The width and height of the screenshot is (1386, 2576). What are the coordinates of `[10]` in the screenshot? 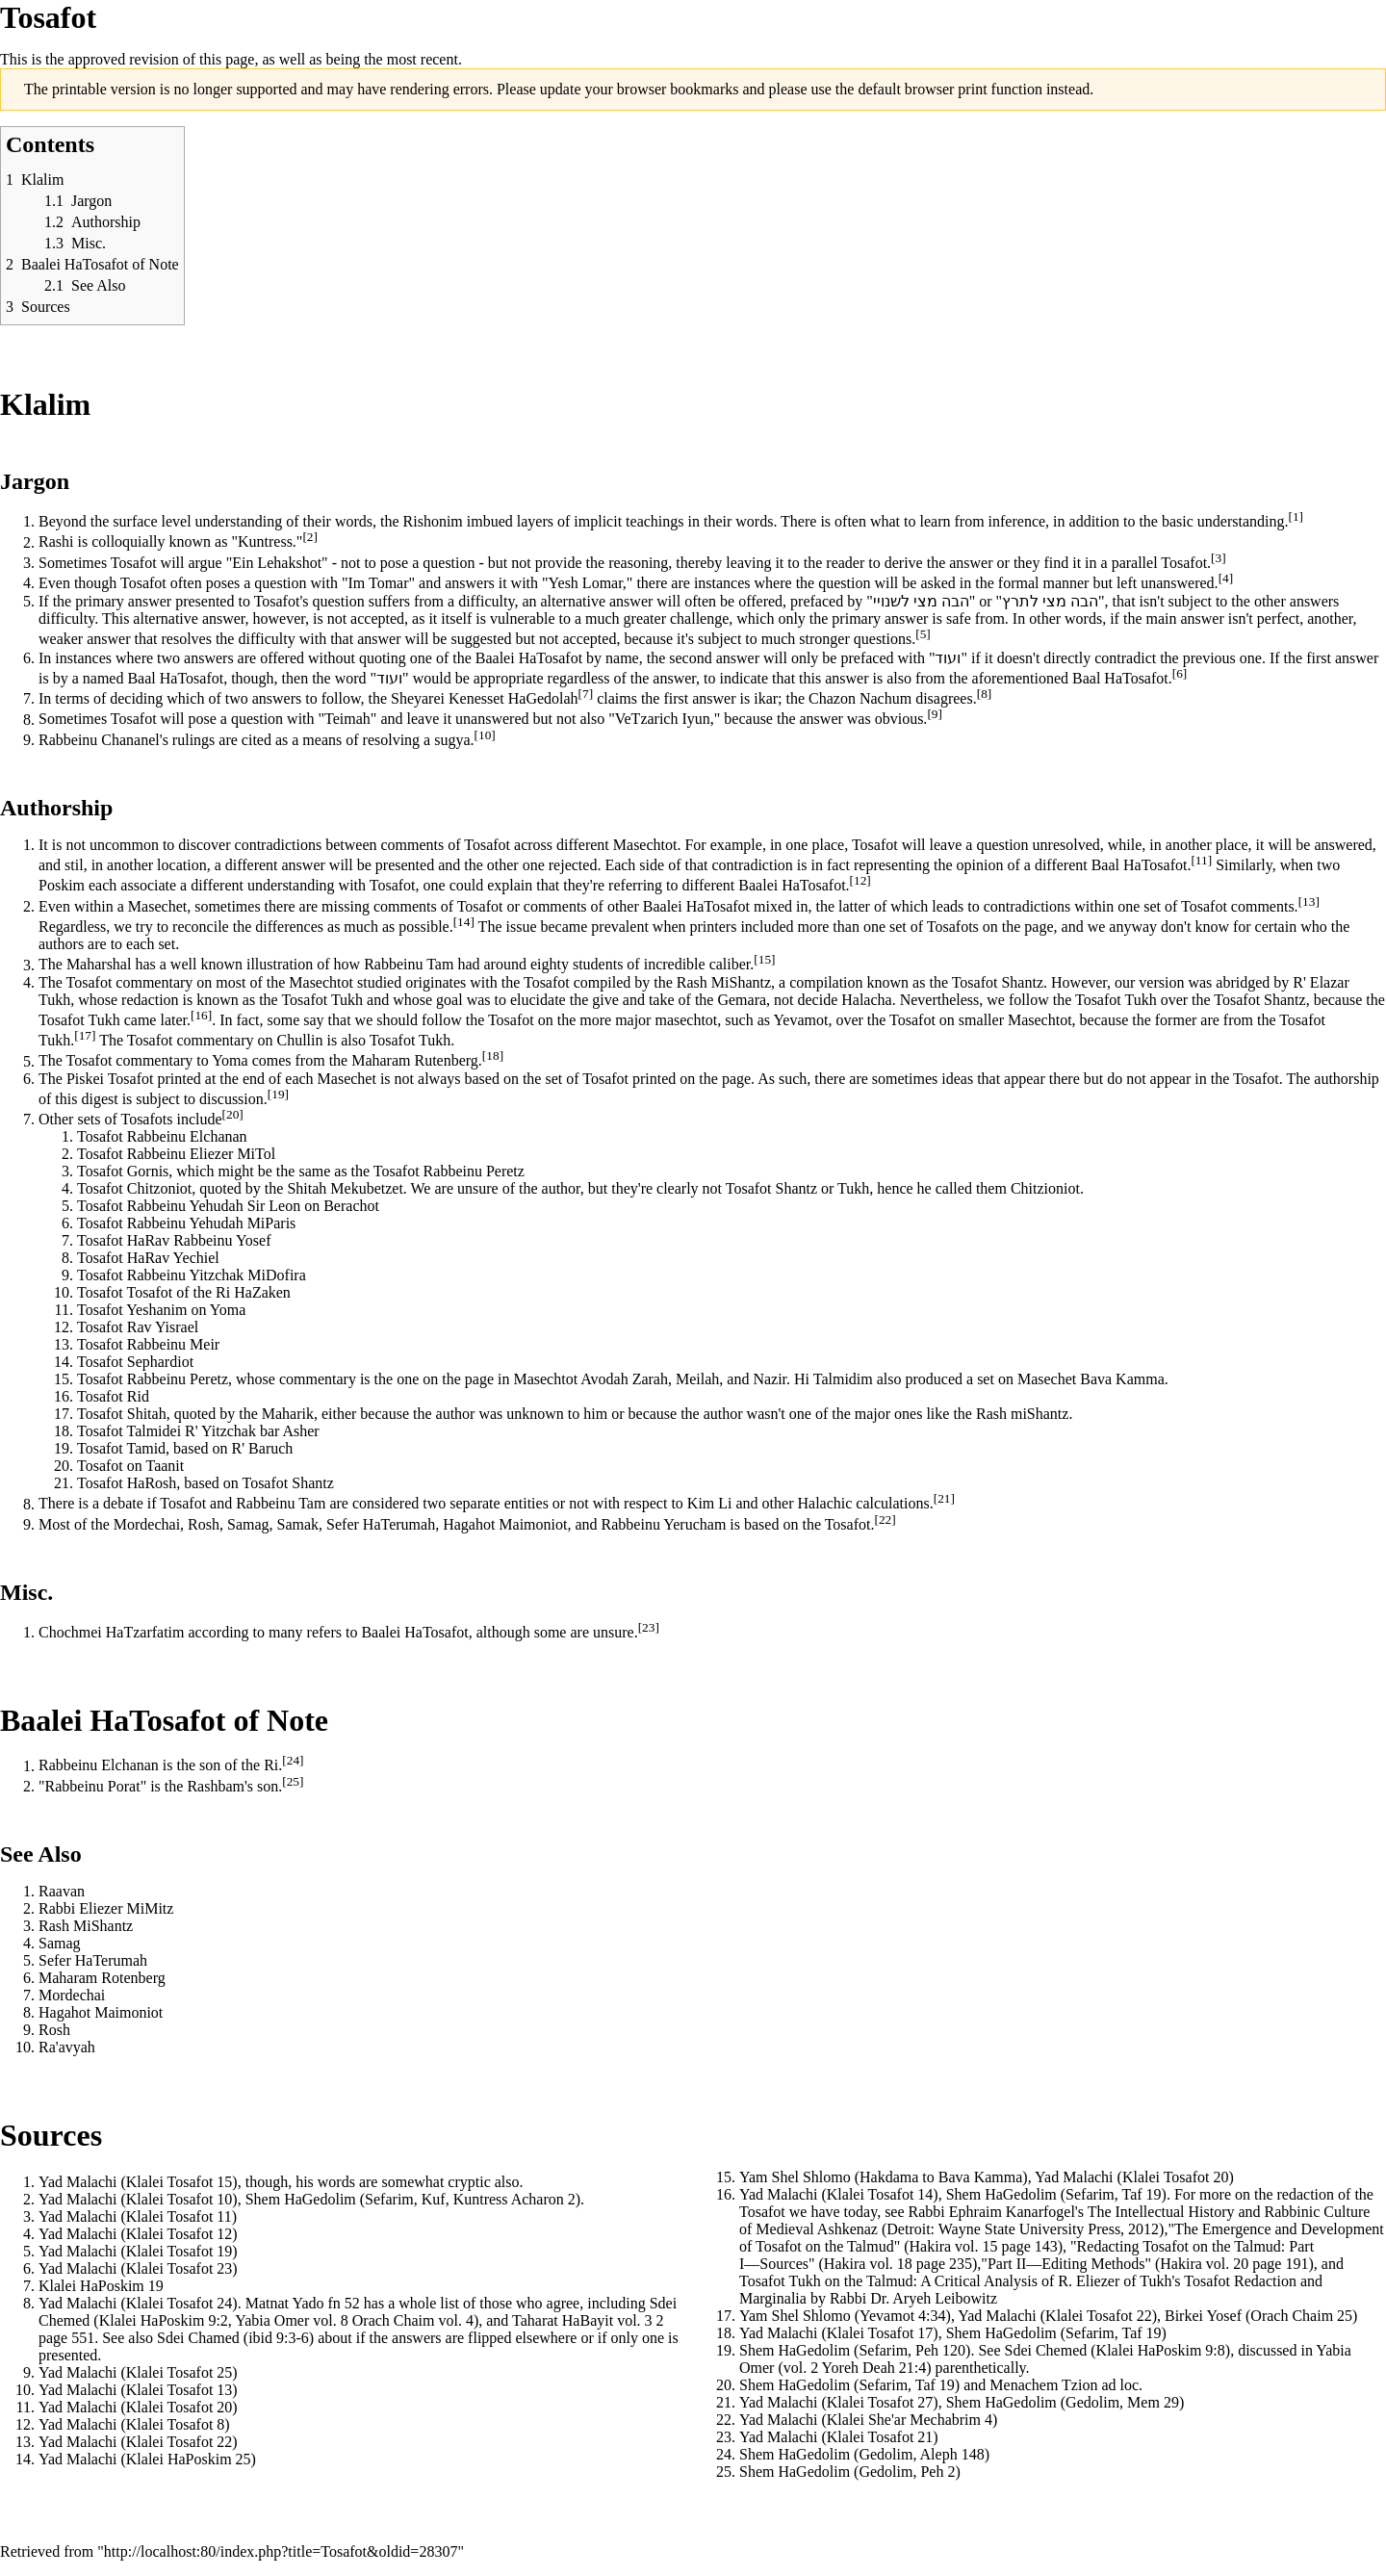 It's located at (485, 735).